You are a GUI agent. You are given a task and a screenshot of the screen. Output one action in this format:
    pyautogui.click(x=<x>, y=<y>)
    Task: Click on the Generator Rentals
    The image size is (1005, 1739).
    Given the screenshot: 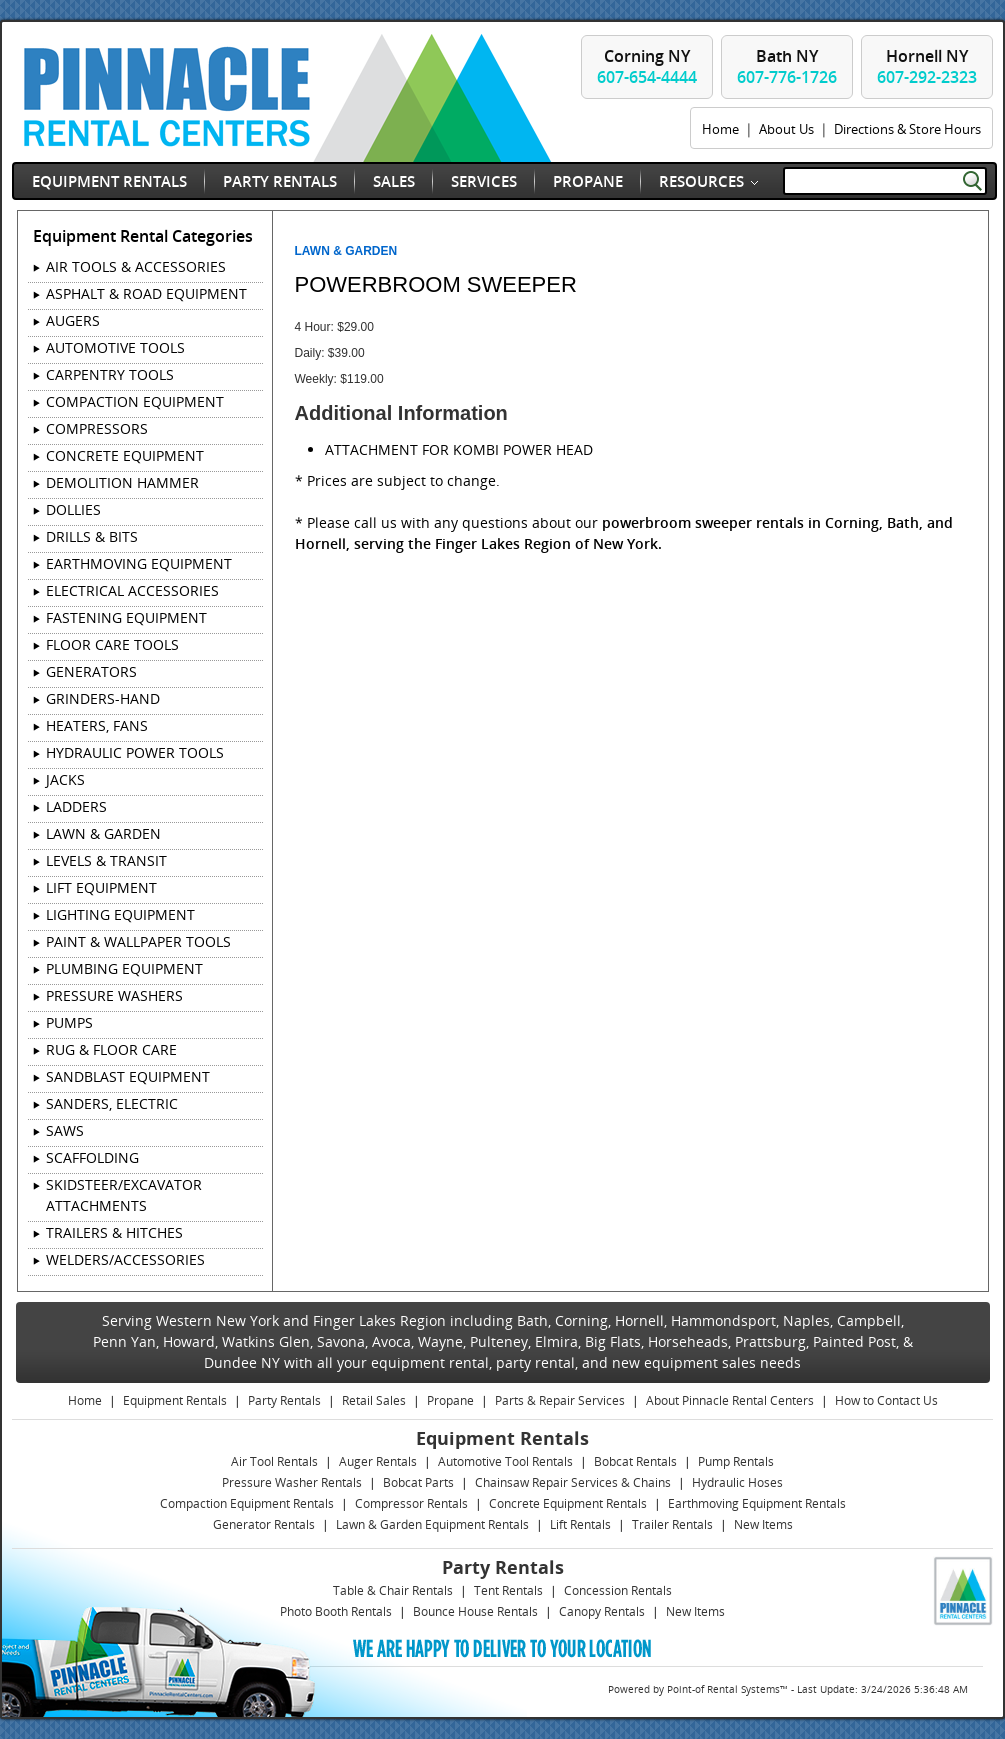 What is the action you would take?
    pyautogui.click(x=264, y=1524)
    